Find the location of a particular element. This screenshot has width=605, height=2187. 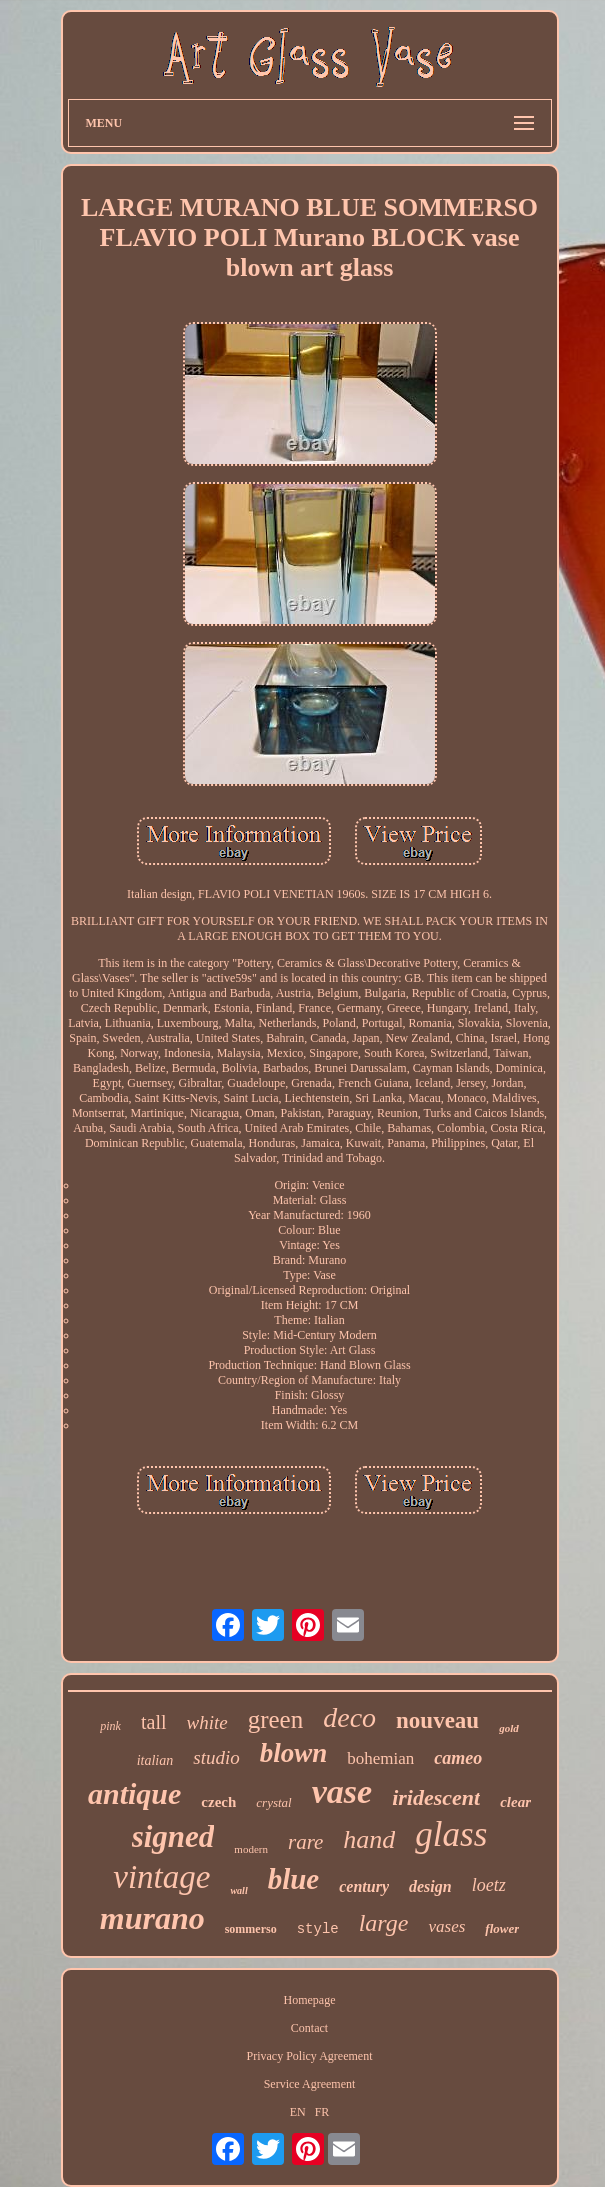

loetz is located at coordinates (489, 1885).